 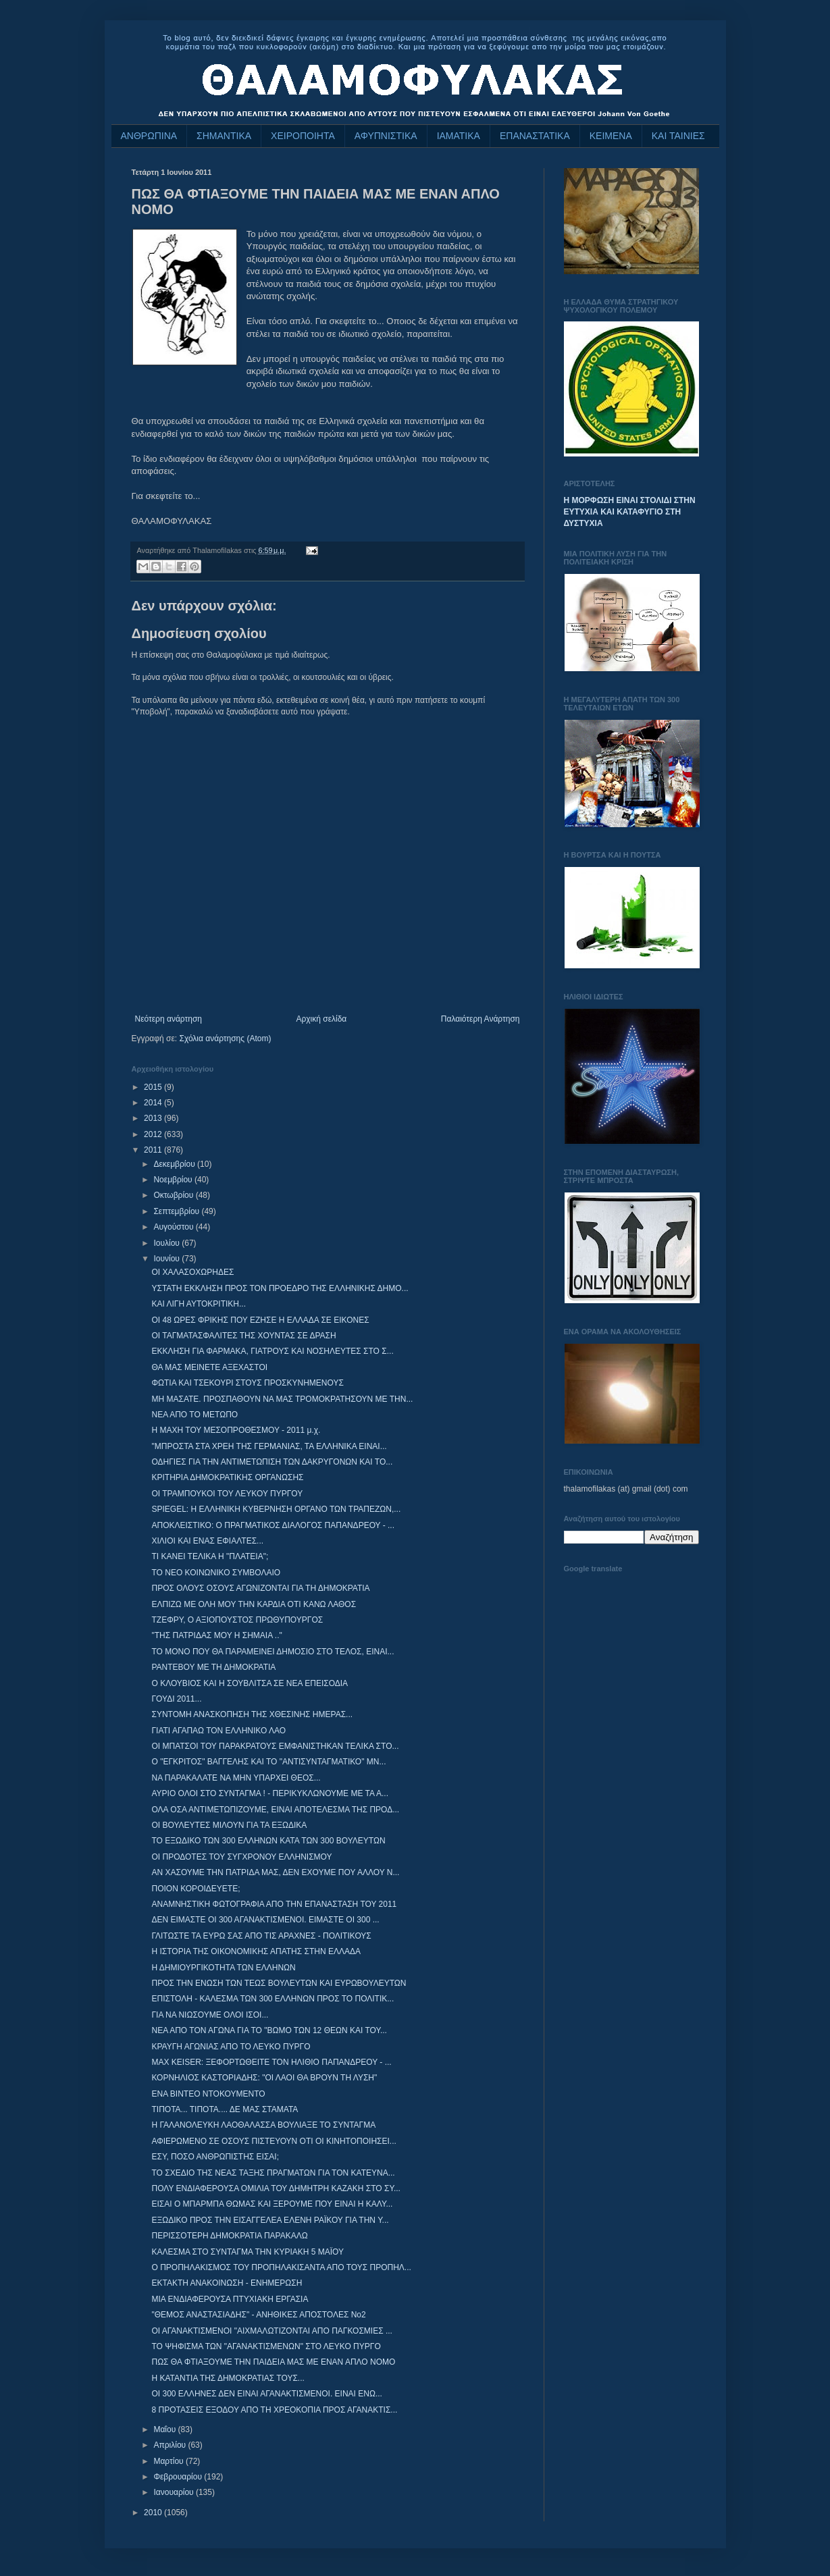 What do you see at coordinates (275, 1872) in the screenshot?
I see `ΑΝ ΧΑΣΟΥΜΕ ΤΗΝ ΠΑΤΡΙΔΑ ΜΑΣ, ΔΕΝ ΕΧΟΥΜΕ ΠΟΥ ΑΛΛΟΥ Ν...` at bounding box center [275, 1872].